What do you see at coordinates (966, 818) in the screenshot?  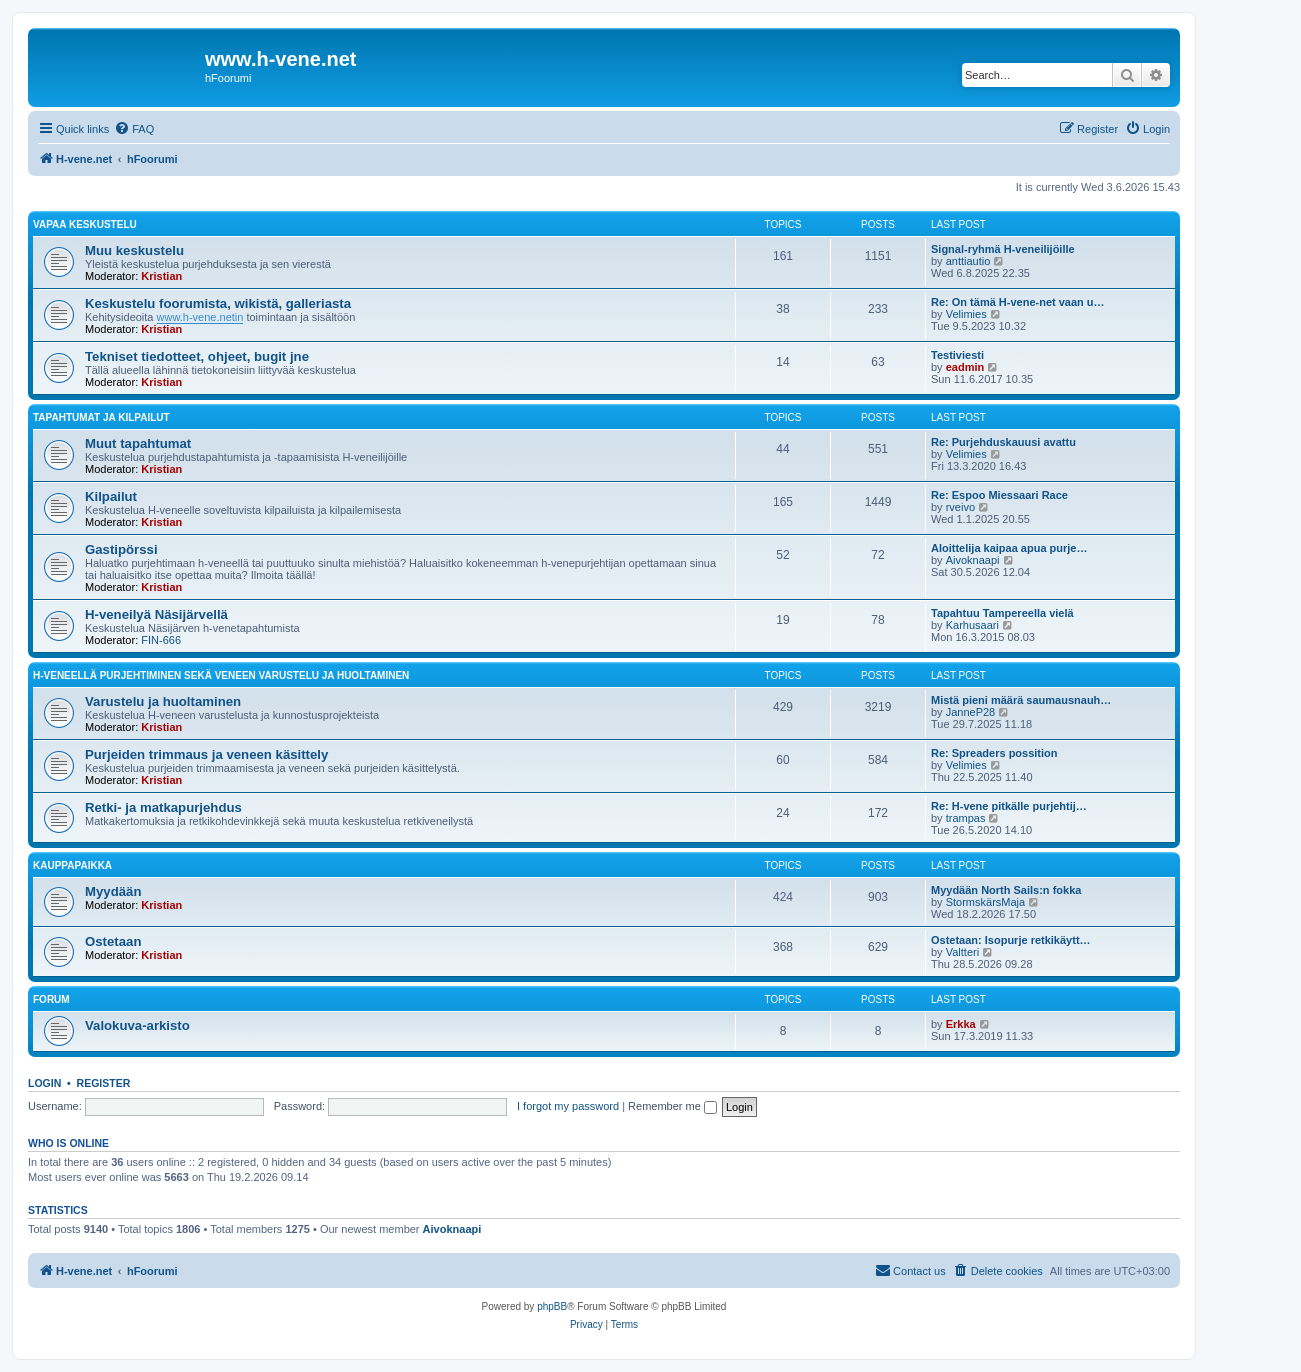 I see `trampas` at bounding box center [966, 818].